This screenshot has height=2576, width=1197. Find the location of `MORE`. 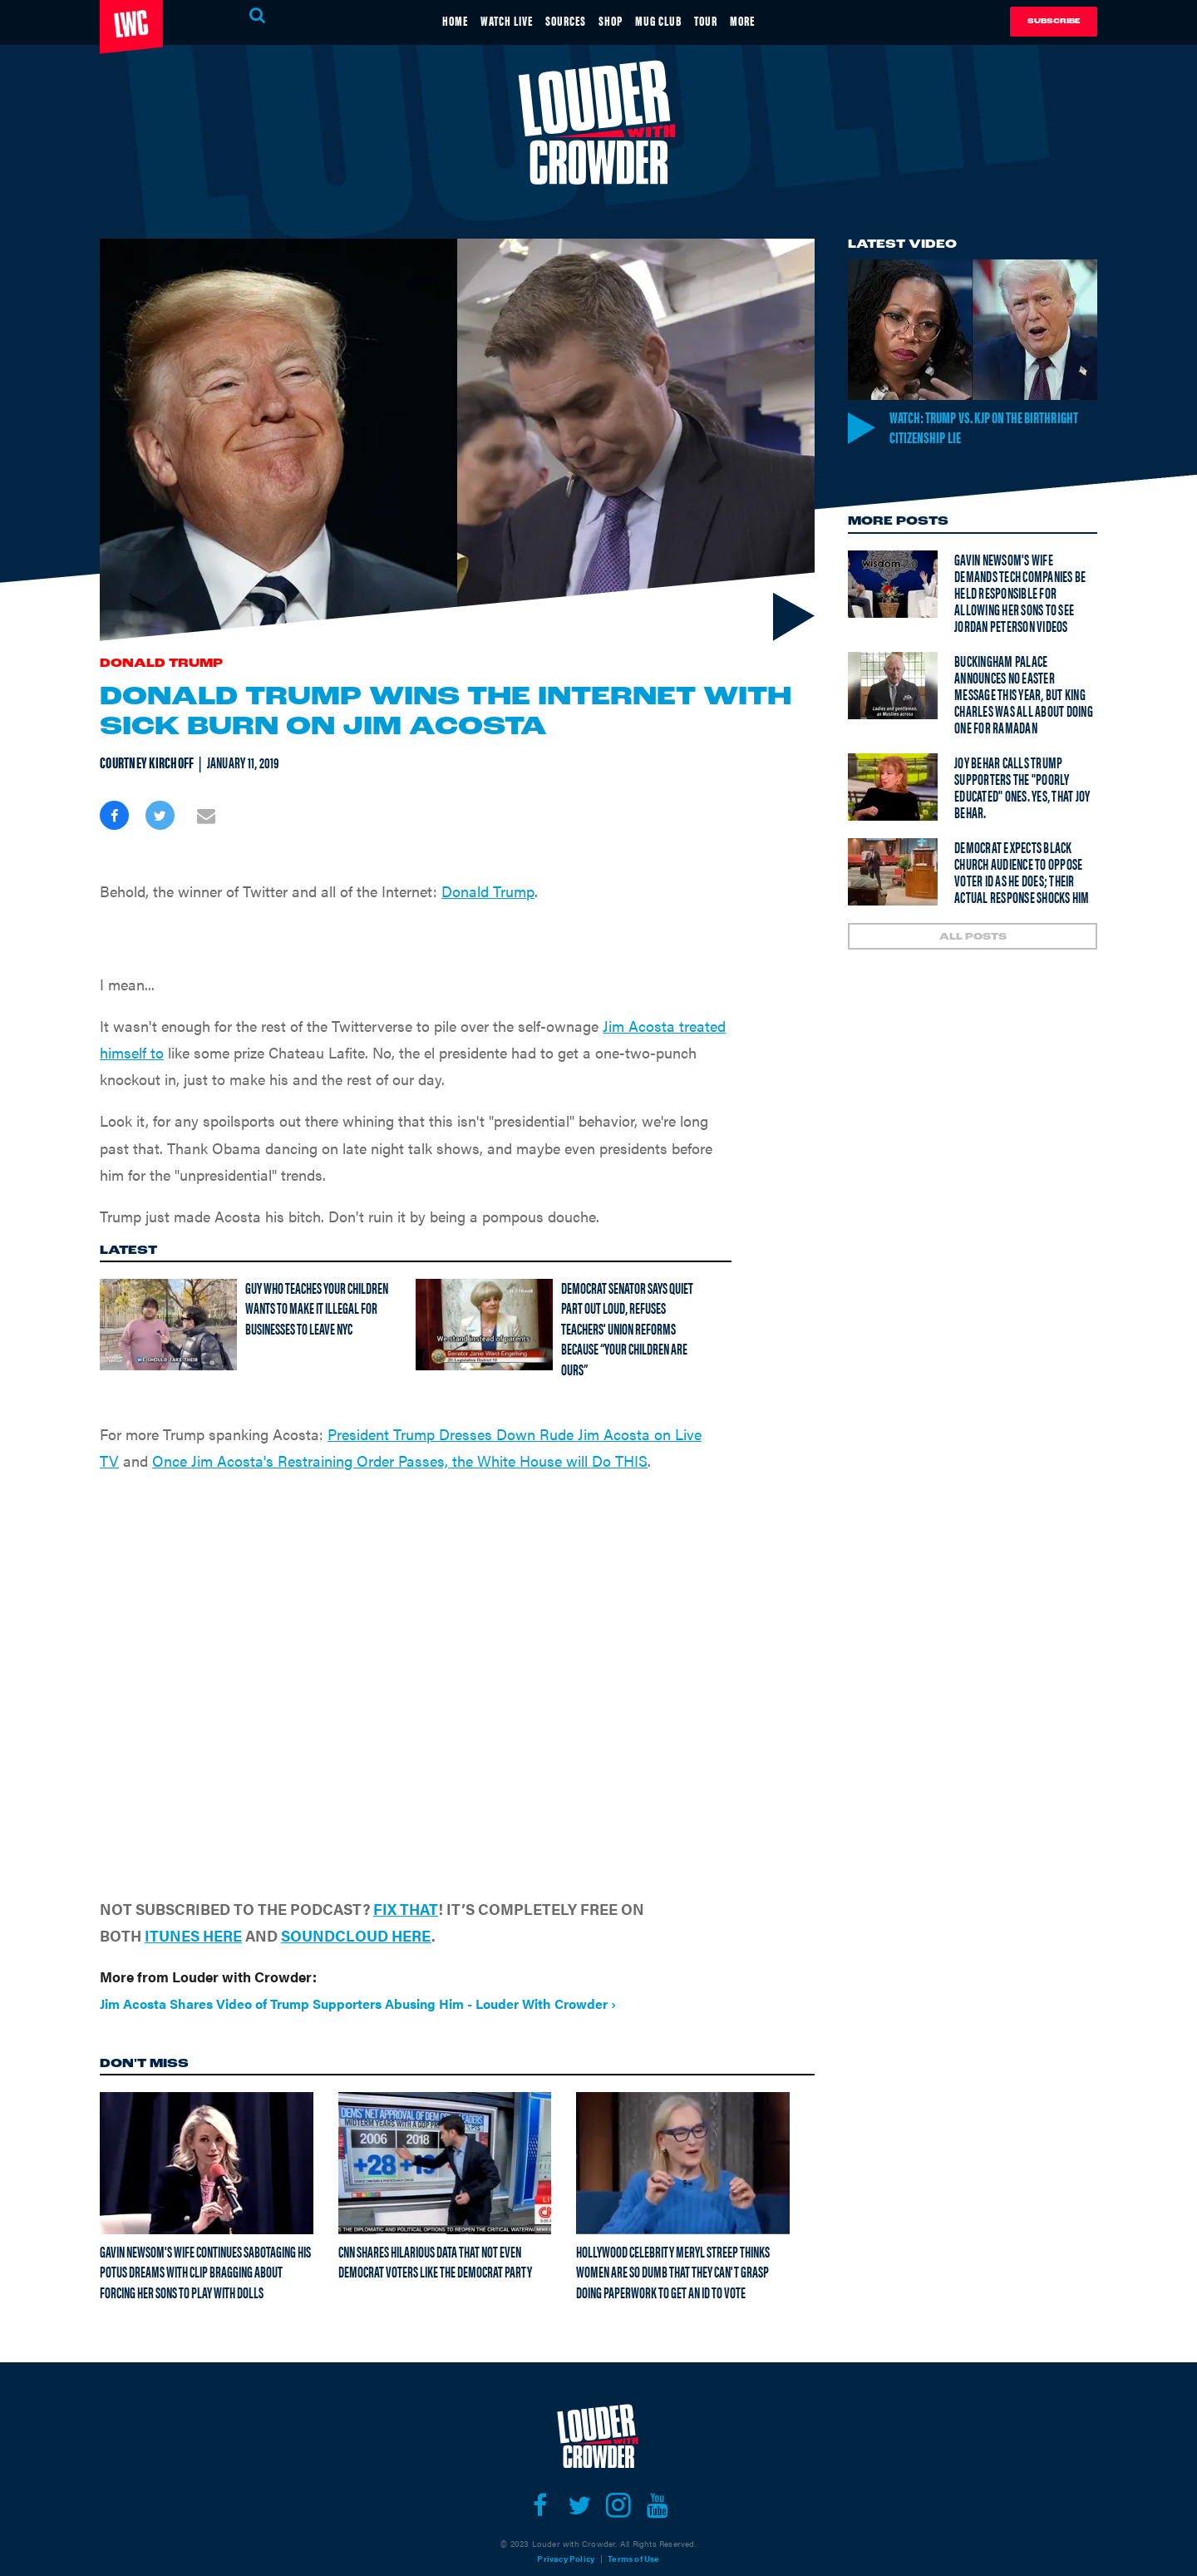

MORE is located at coordinates (783, 19).